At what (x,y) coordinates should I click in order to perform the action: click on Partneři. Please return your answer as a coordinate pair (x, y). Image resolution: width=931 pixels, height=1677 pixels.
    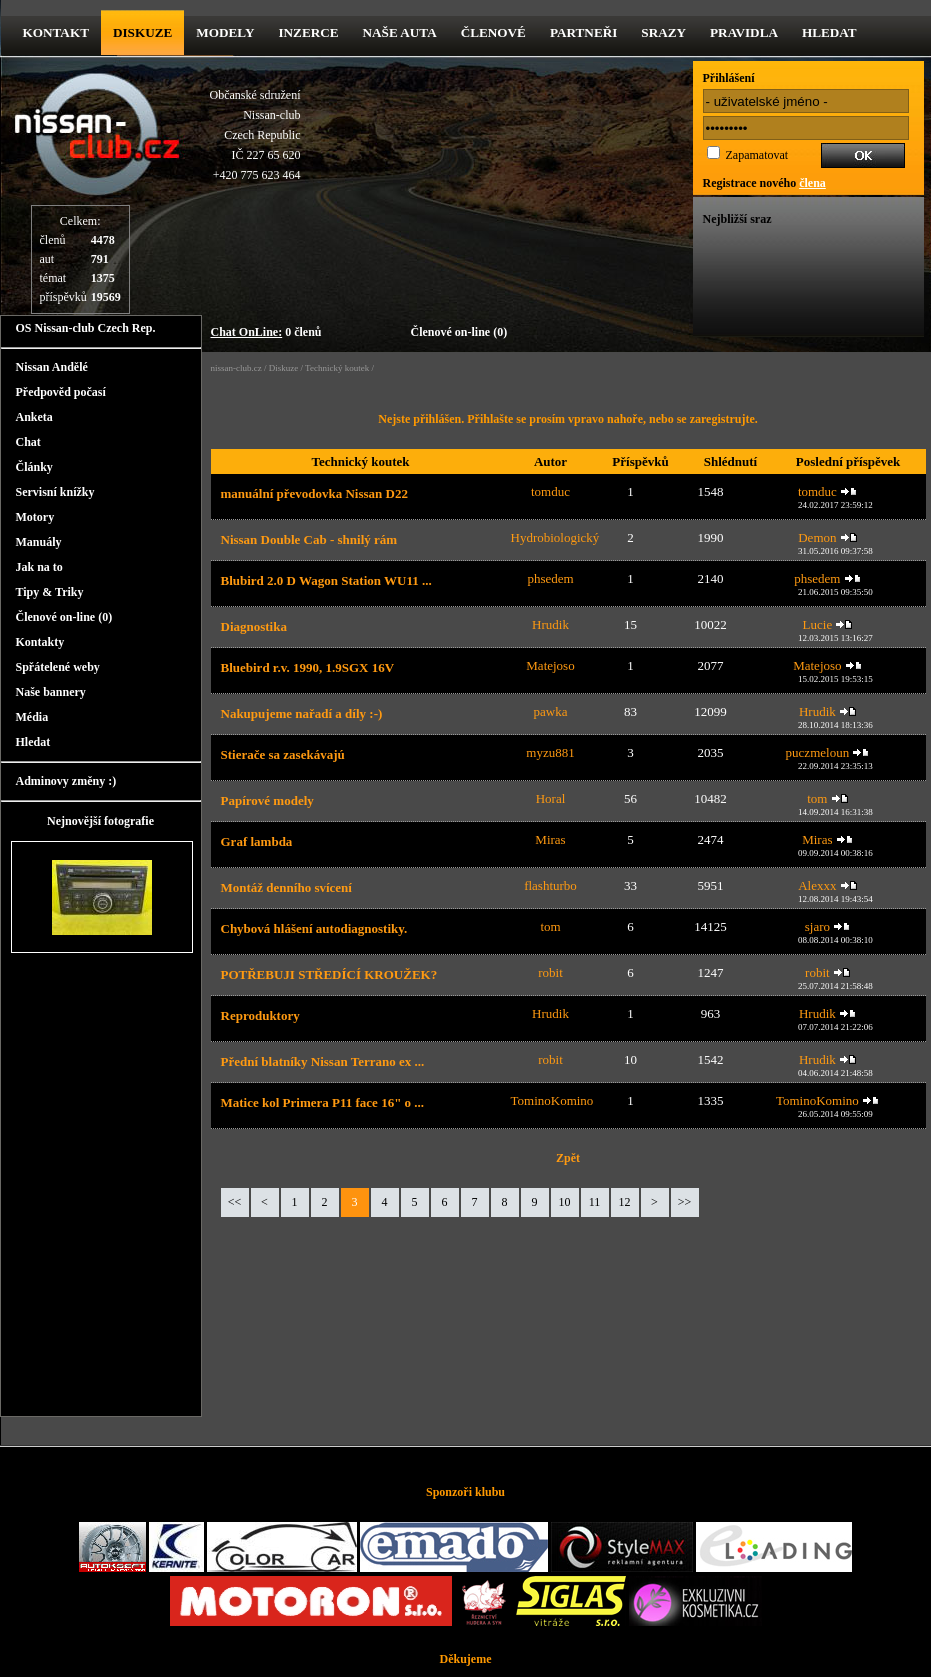
    Looking at the image, I should click on (583, 32).